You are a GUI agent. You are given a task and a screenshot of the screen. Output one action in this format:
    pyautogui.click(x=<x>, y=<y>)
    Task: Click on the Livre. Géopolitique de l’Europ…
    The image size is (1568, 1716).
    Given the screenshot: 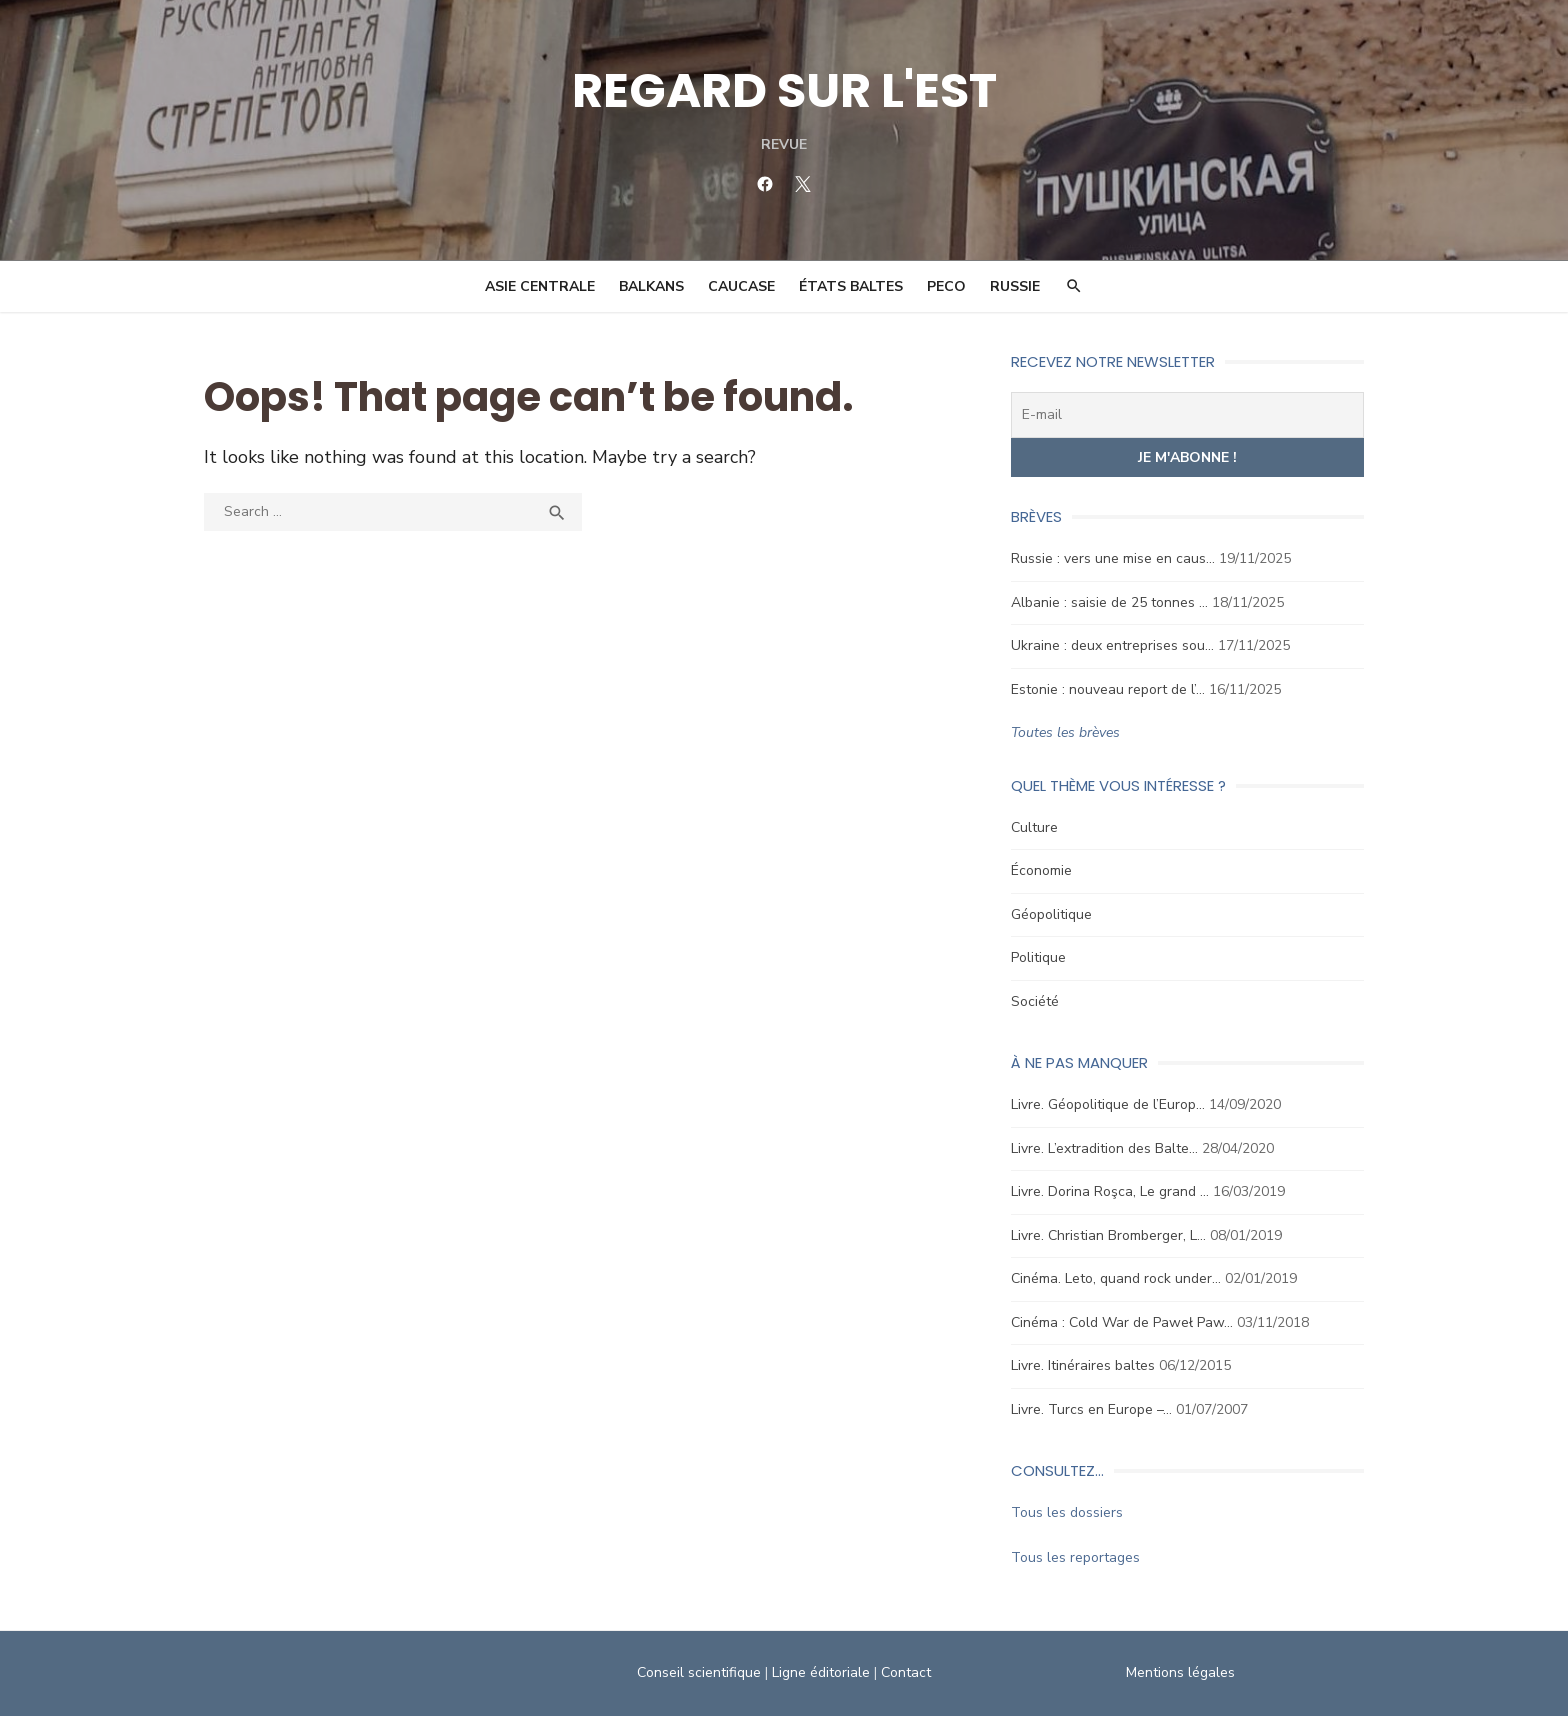 What is the action you would take?
    pyautogui.click(x=1108, y=1104)
    